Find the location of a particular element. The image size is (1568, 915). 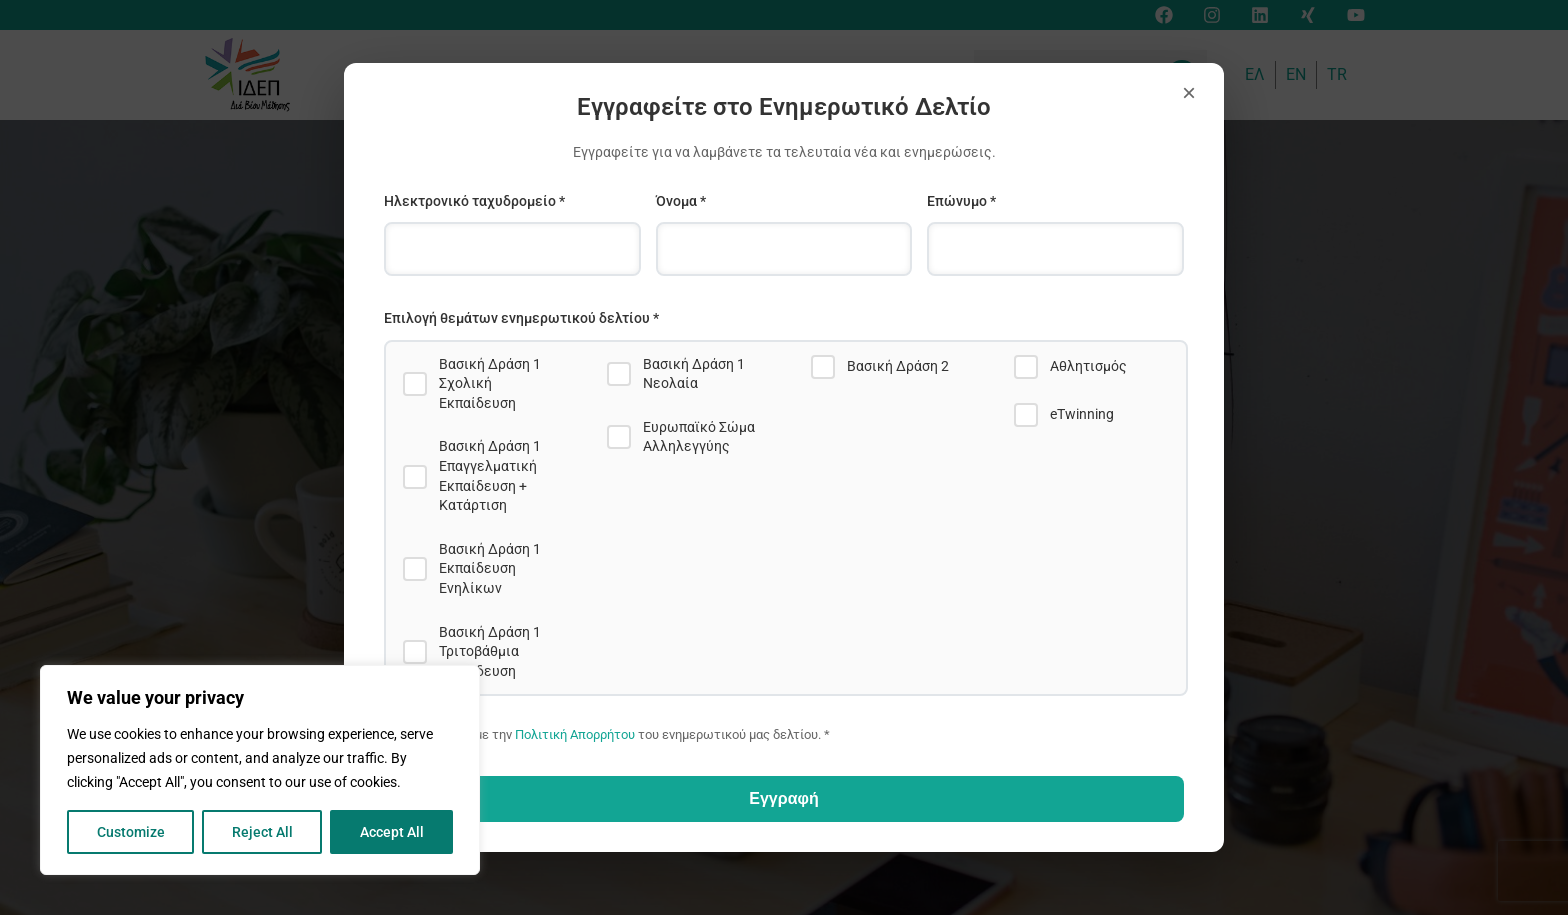

Ηλεκτρονικό ταχυδρομείο * is located at coordinates (474, 201).